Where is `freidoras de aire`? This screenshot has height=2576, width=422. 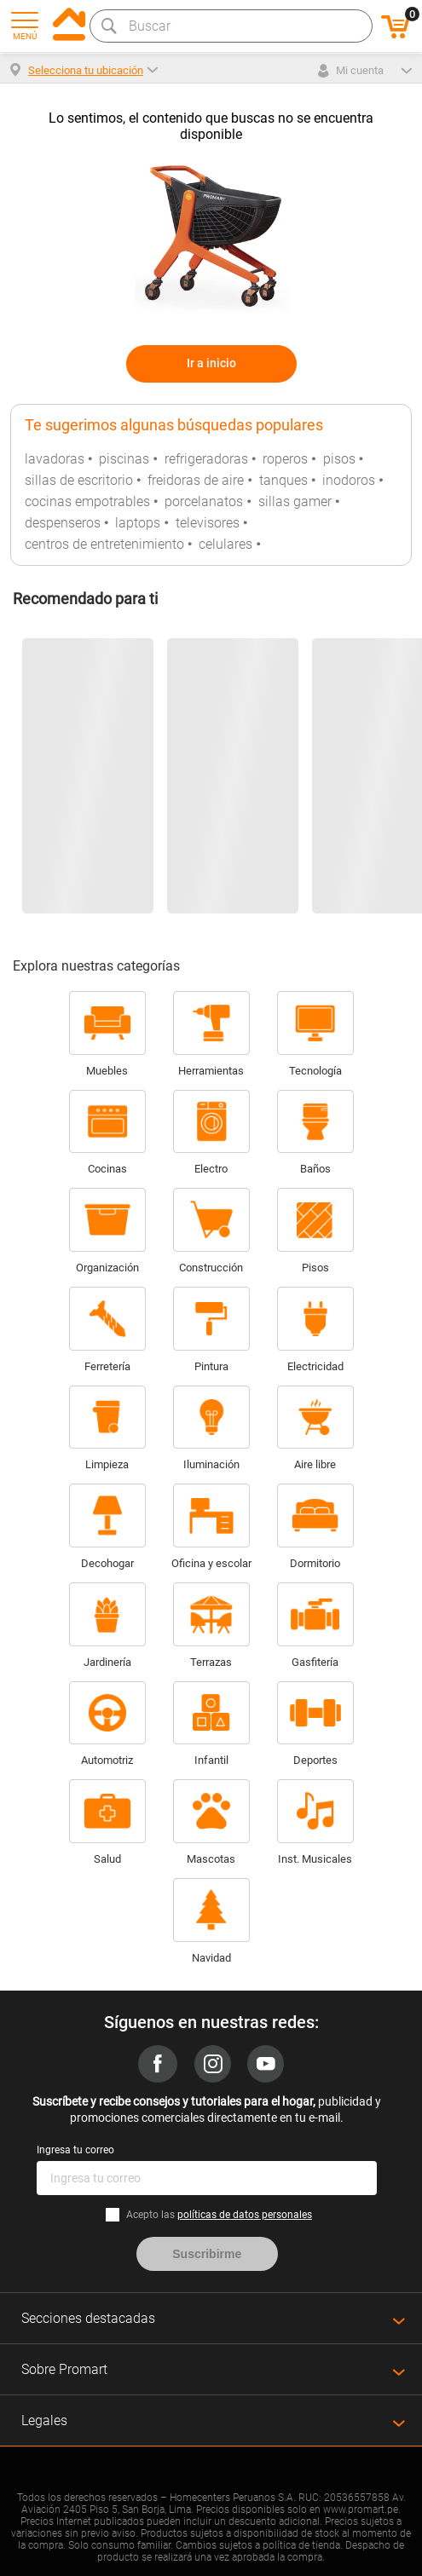
freidoras de aire is located at coordinates (195, 480).